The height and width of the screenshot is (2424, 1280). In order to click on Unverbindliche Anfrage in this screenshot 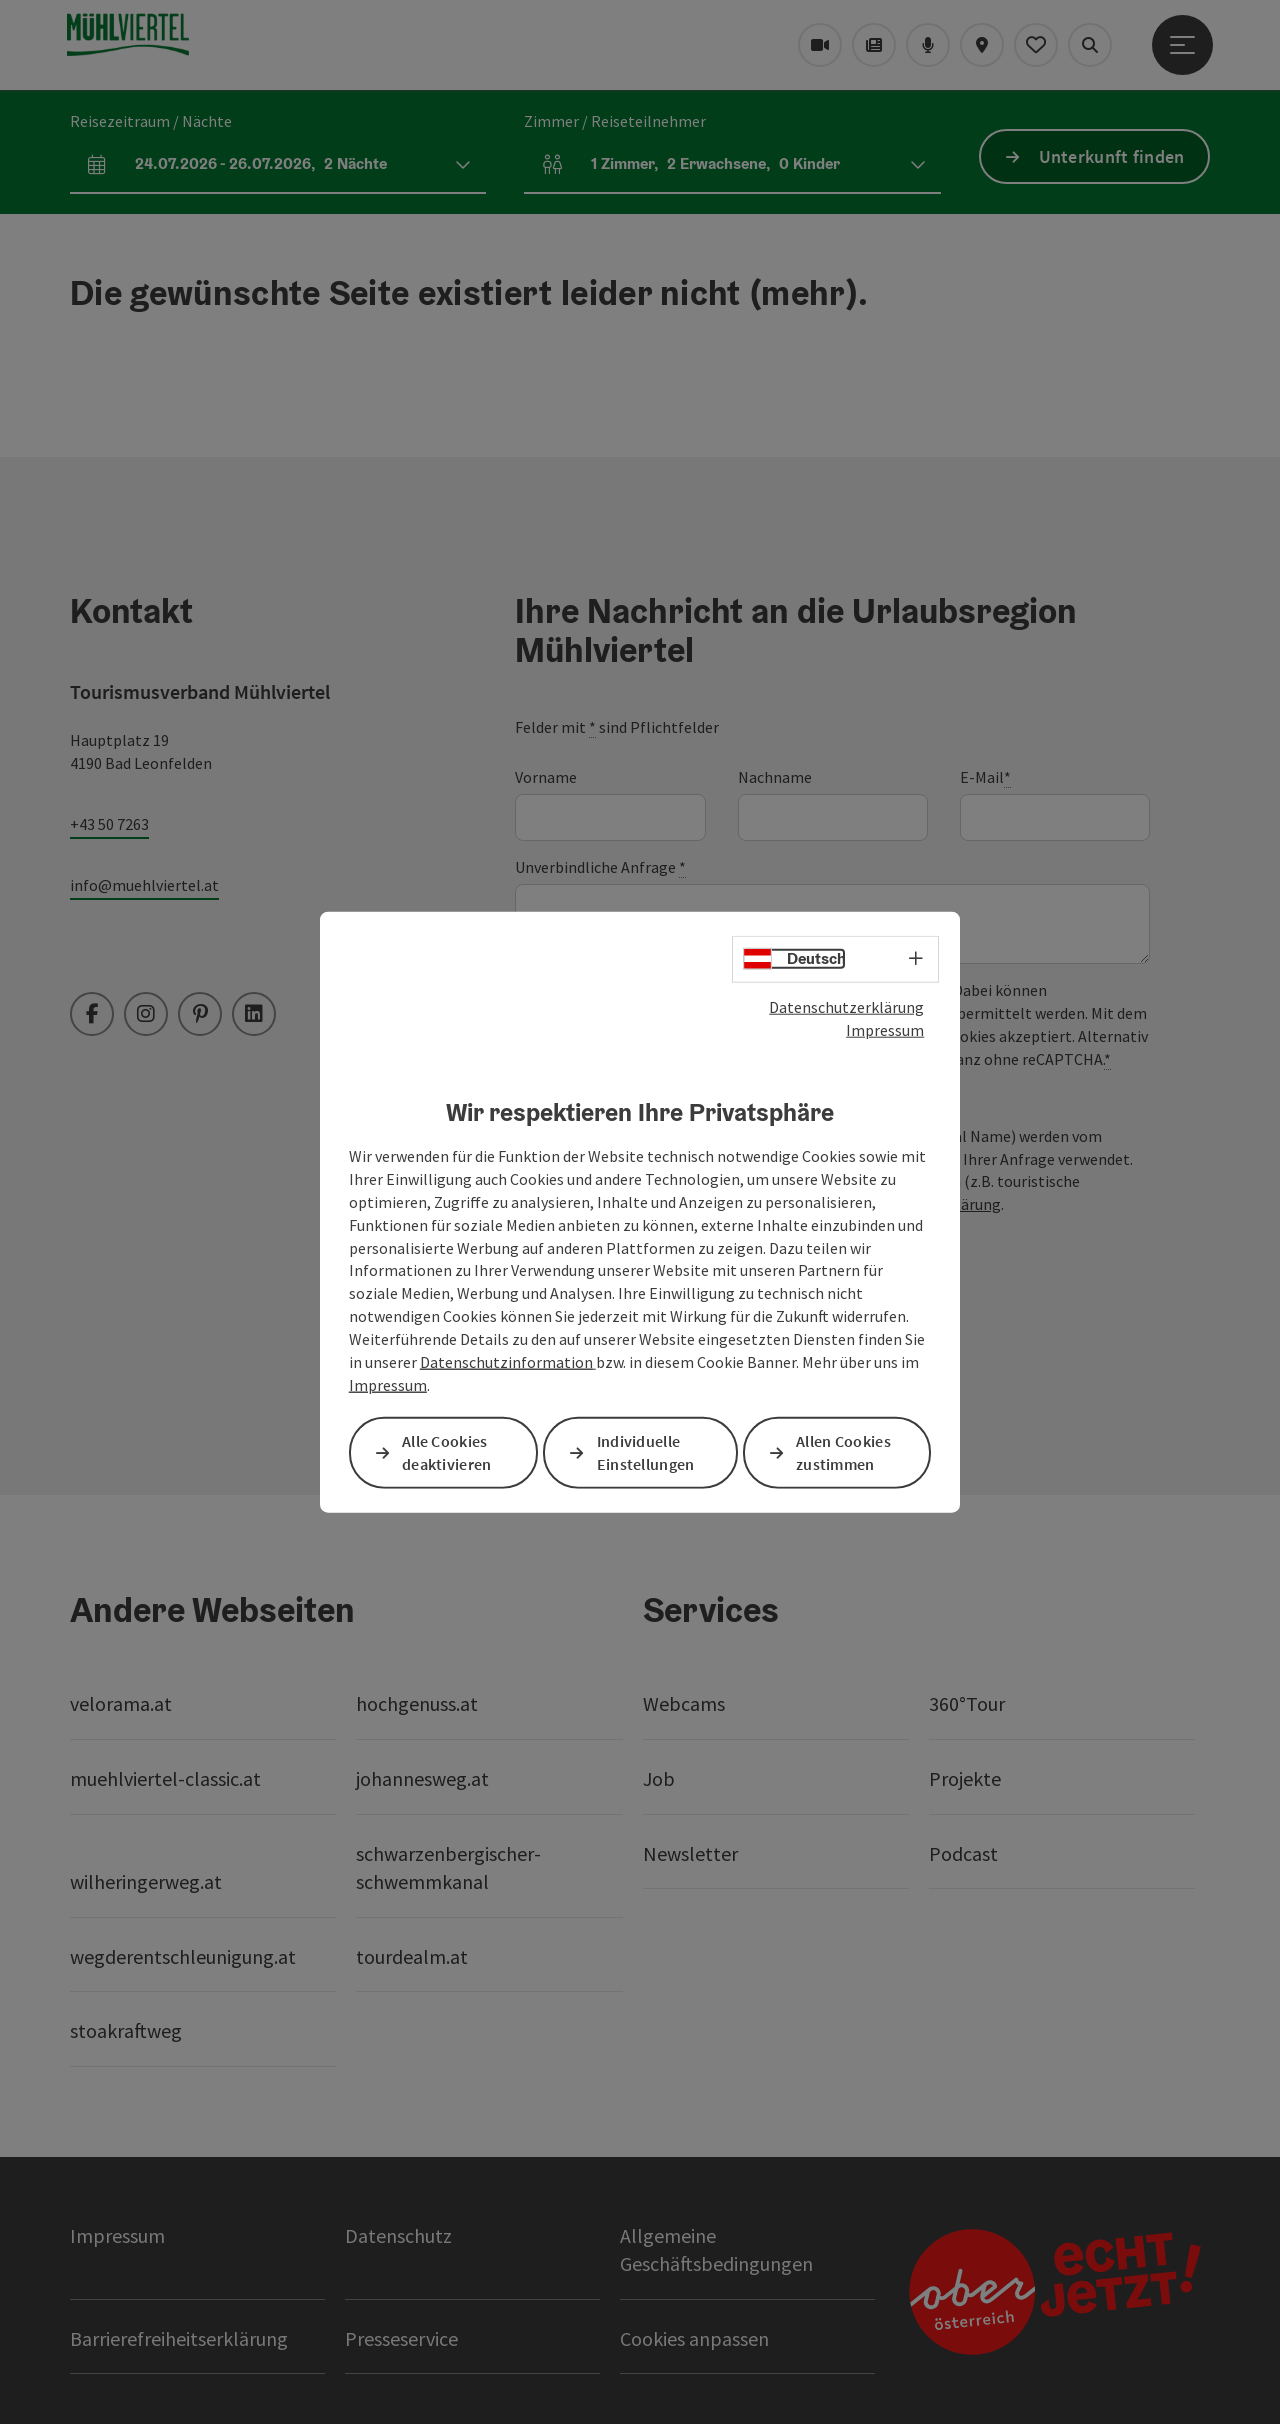, I will do `click(600, 867)`.